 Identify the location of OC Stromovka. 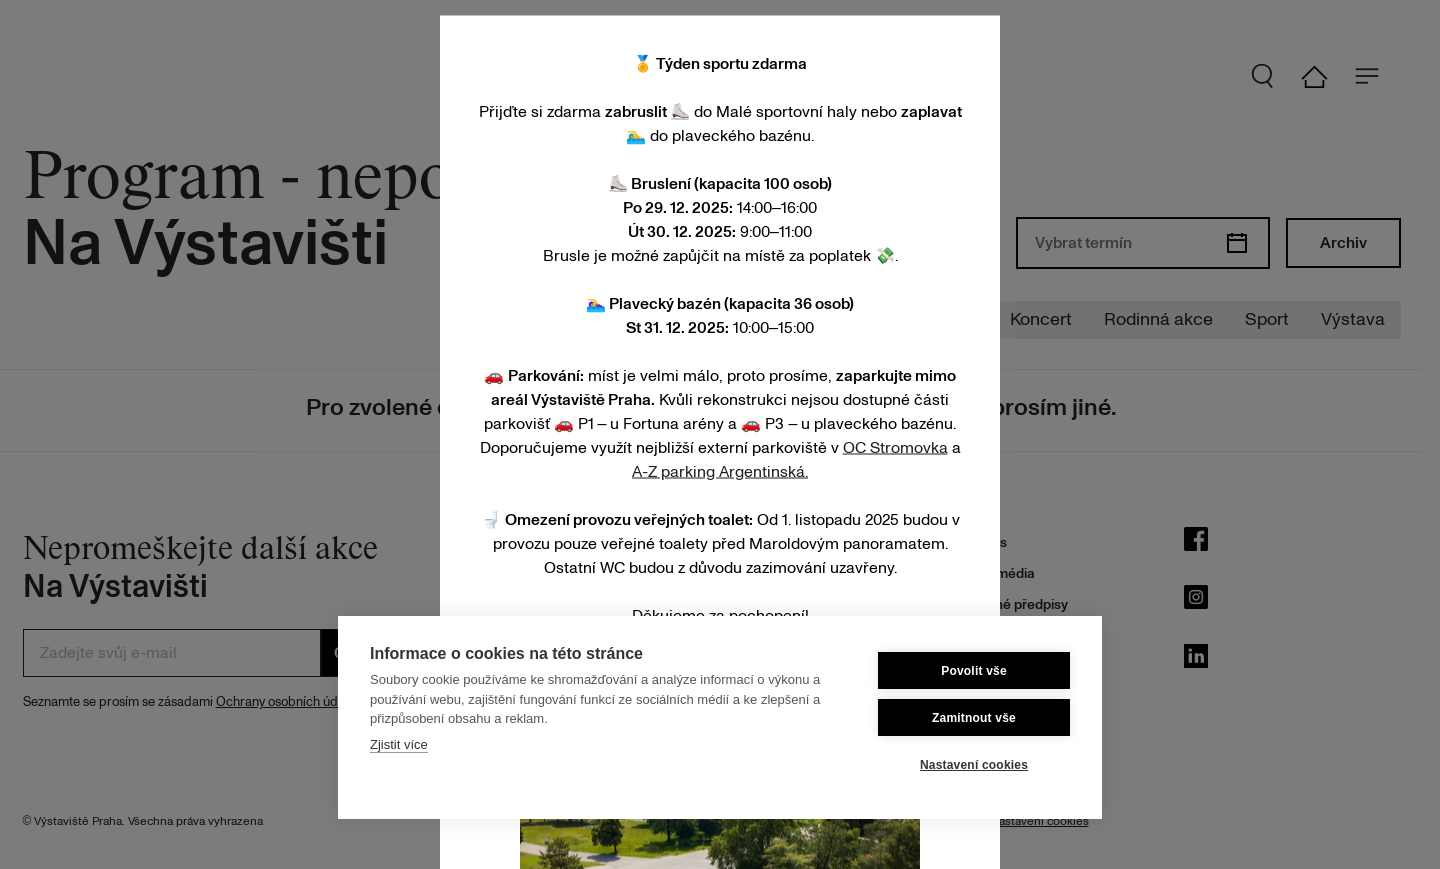
(895, 447).